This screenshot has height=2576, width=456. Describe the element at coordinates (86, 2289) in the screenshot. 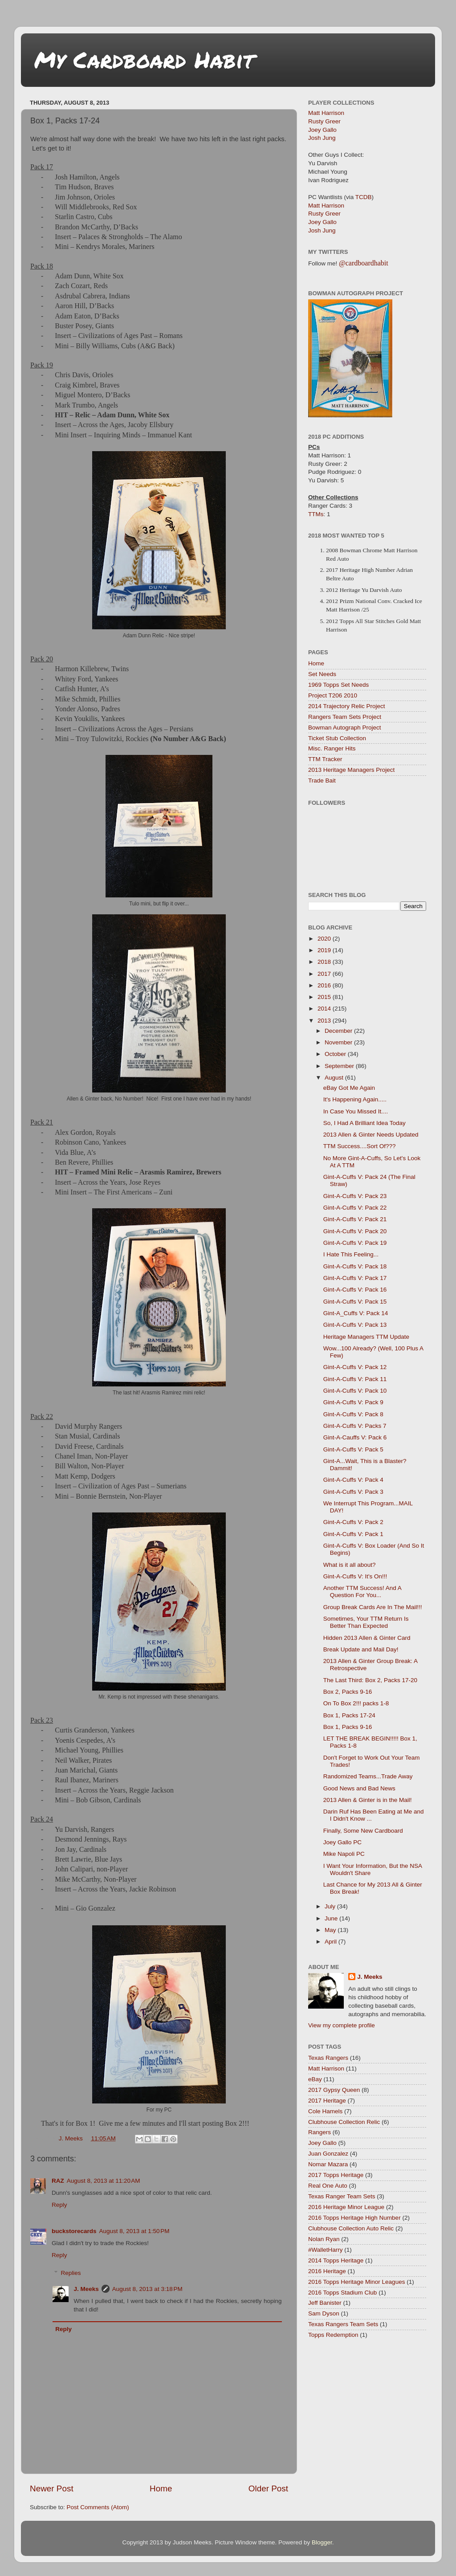

I see `J. Meeks` at that location.